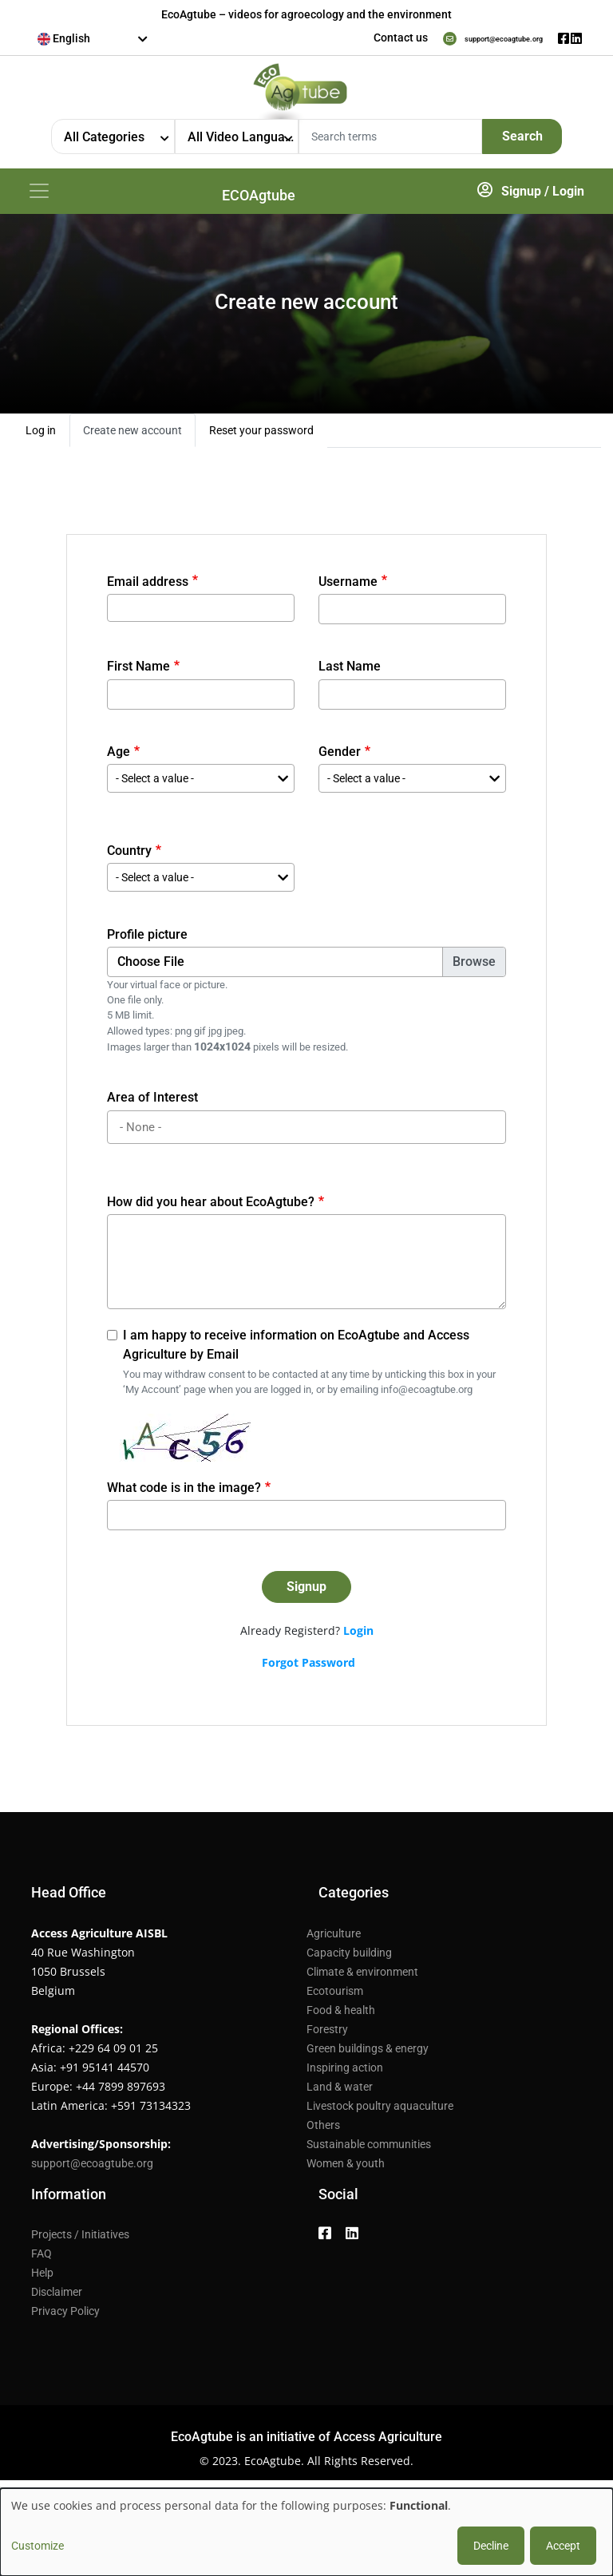 This screenshot has height=2576, width=613. What do you see at coordinates (80, 2239) in the screenshot?
I see `Projects / Initiatives` at bounding box center [80, 2239].